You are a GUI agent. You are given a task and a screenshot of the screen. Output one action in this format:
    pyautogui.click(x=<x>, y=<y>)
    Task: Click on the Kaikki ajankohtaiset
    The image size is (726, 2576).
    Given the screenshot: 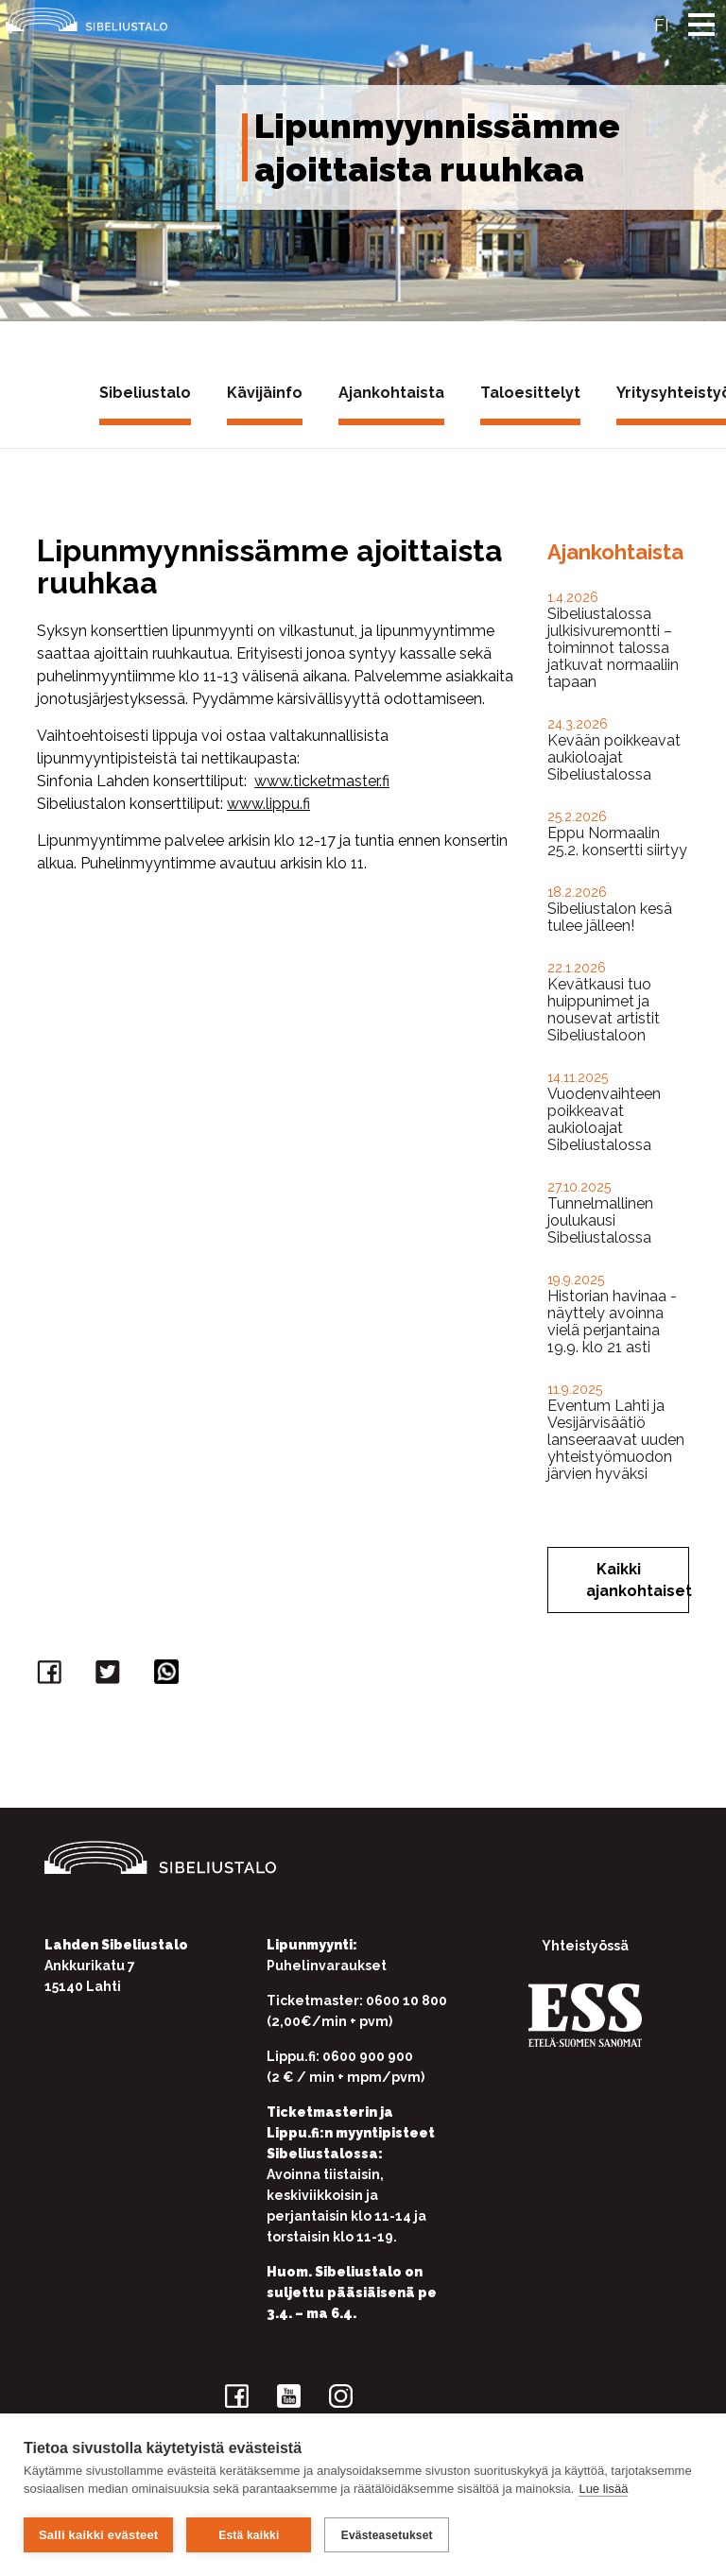 What is the action you would take?
    pyautogui.click(x=637, y=1580)
    